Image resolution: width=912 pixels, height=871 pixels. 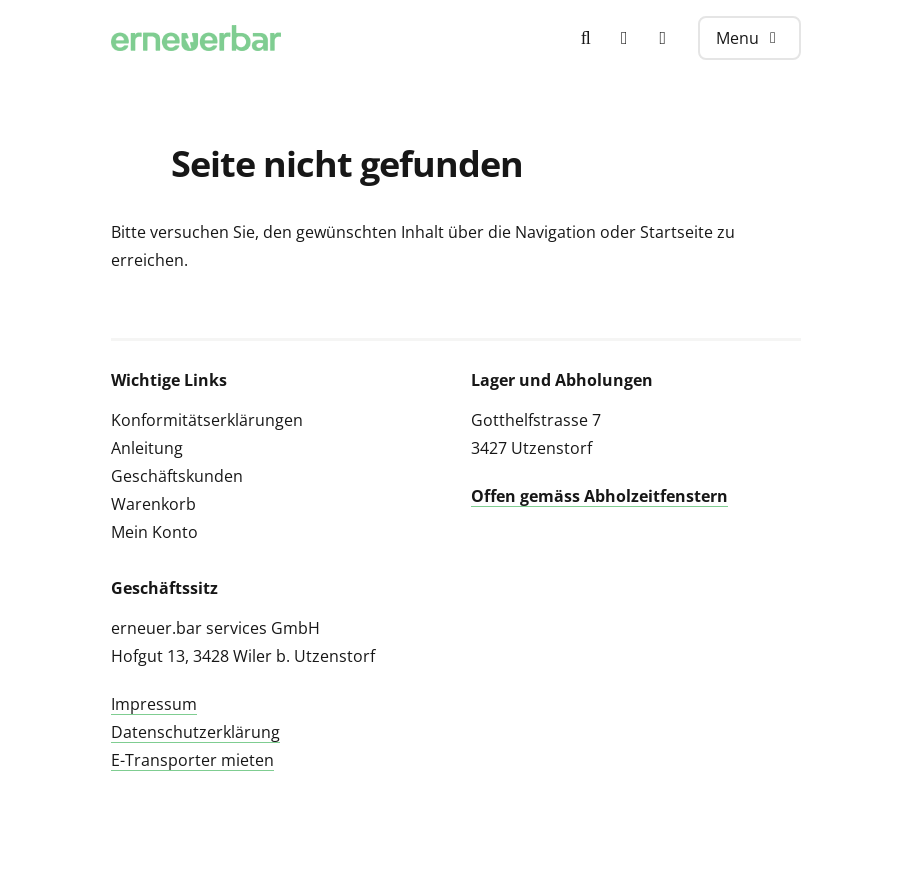 What do you see at coordinates (147, 448) in the screenshot?
I see `Anleitung` at bounding box center [147, 448].